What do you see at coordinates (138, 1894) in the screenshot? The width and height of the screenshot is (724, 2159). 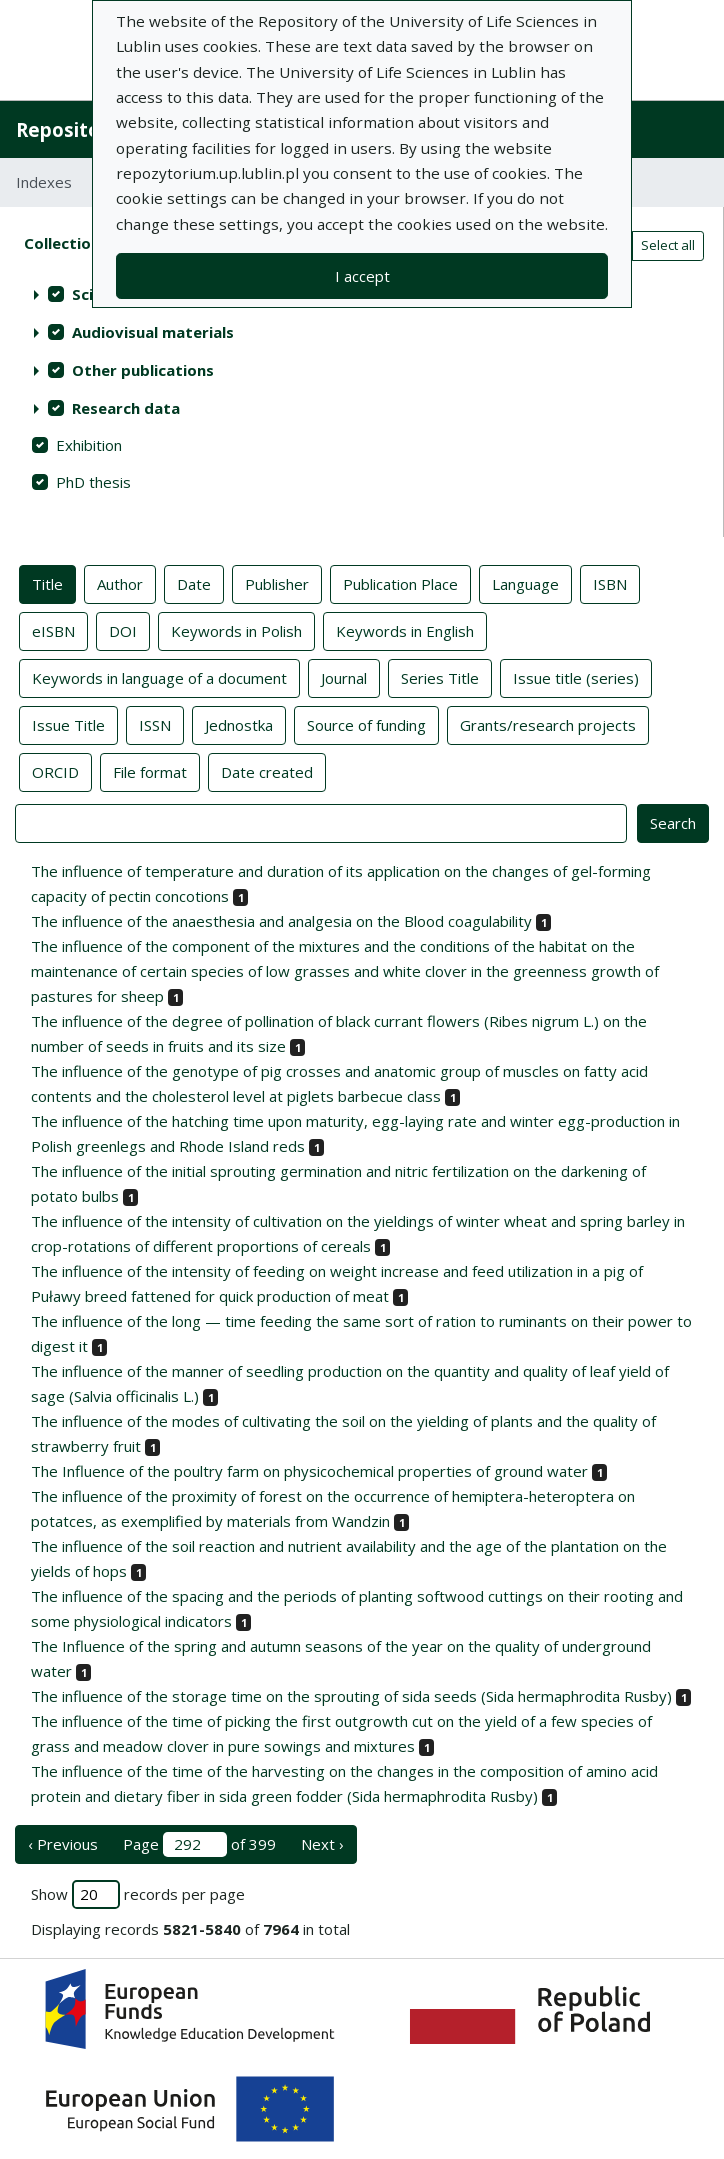 I see `Show records per page` at bounding box center [138, 1894].